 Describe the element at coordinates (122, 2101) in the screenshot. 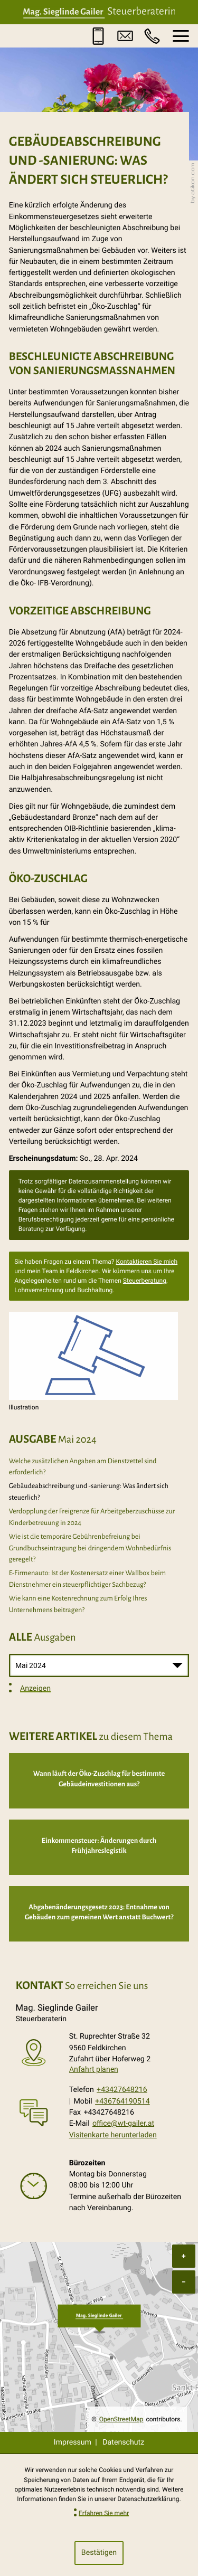

I see `+436764190514 [Mobil: +436764190514]` at that location.